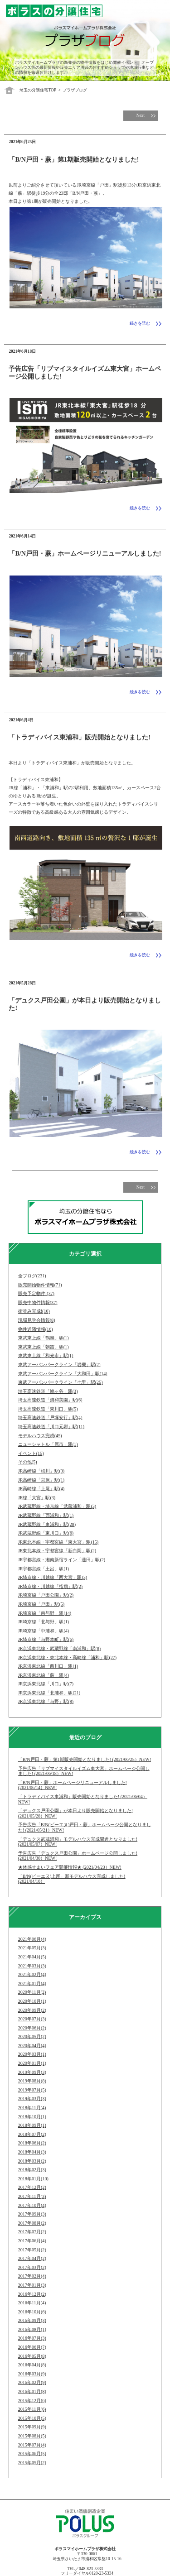 The image size is (170, 2576). Describe the element at coordinates (48, 1408) in the screenshot. I see `埼玉高速鉄道「東川口」駅(5)` at that location.